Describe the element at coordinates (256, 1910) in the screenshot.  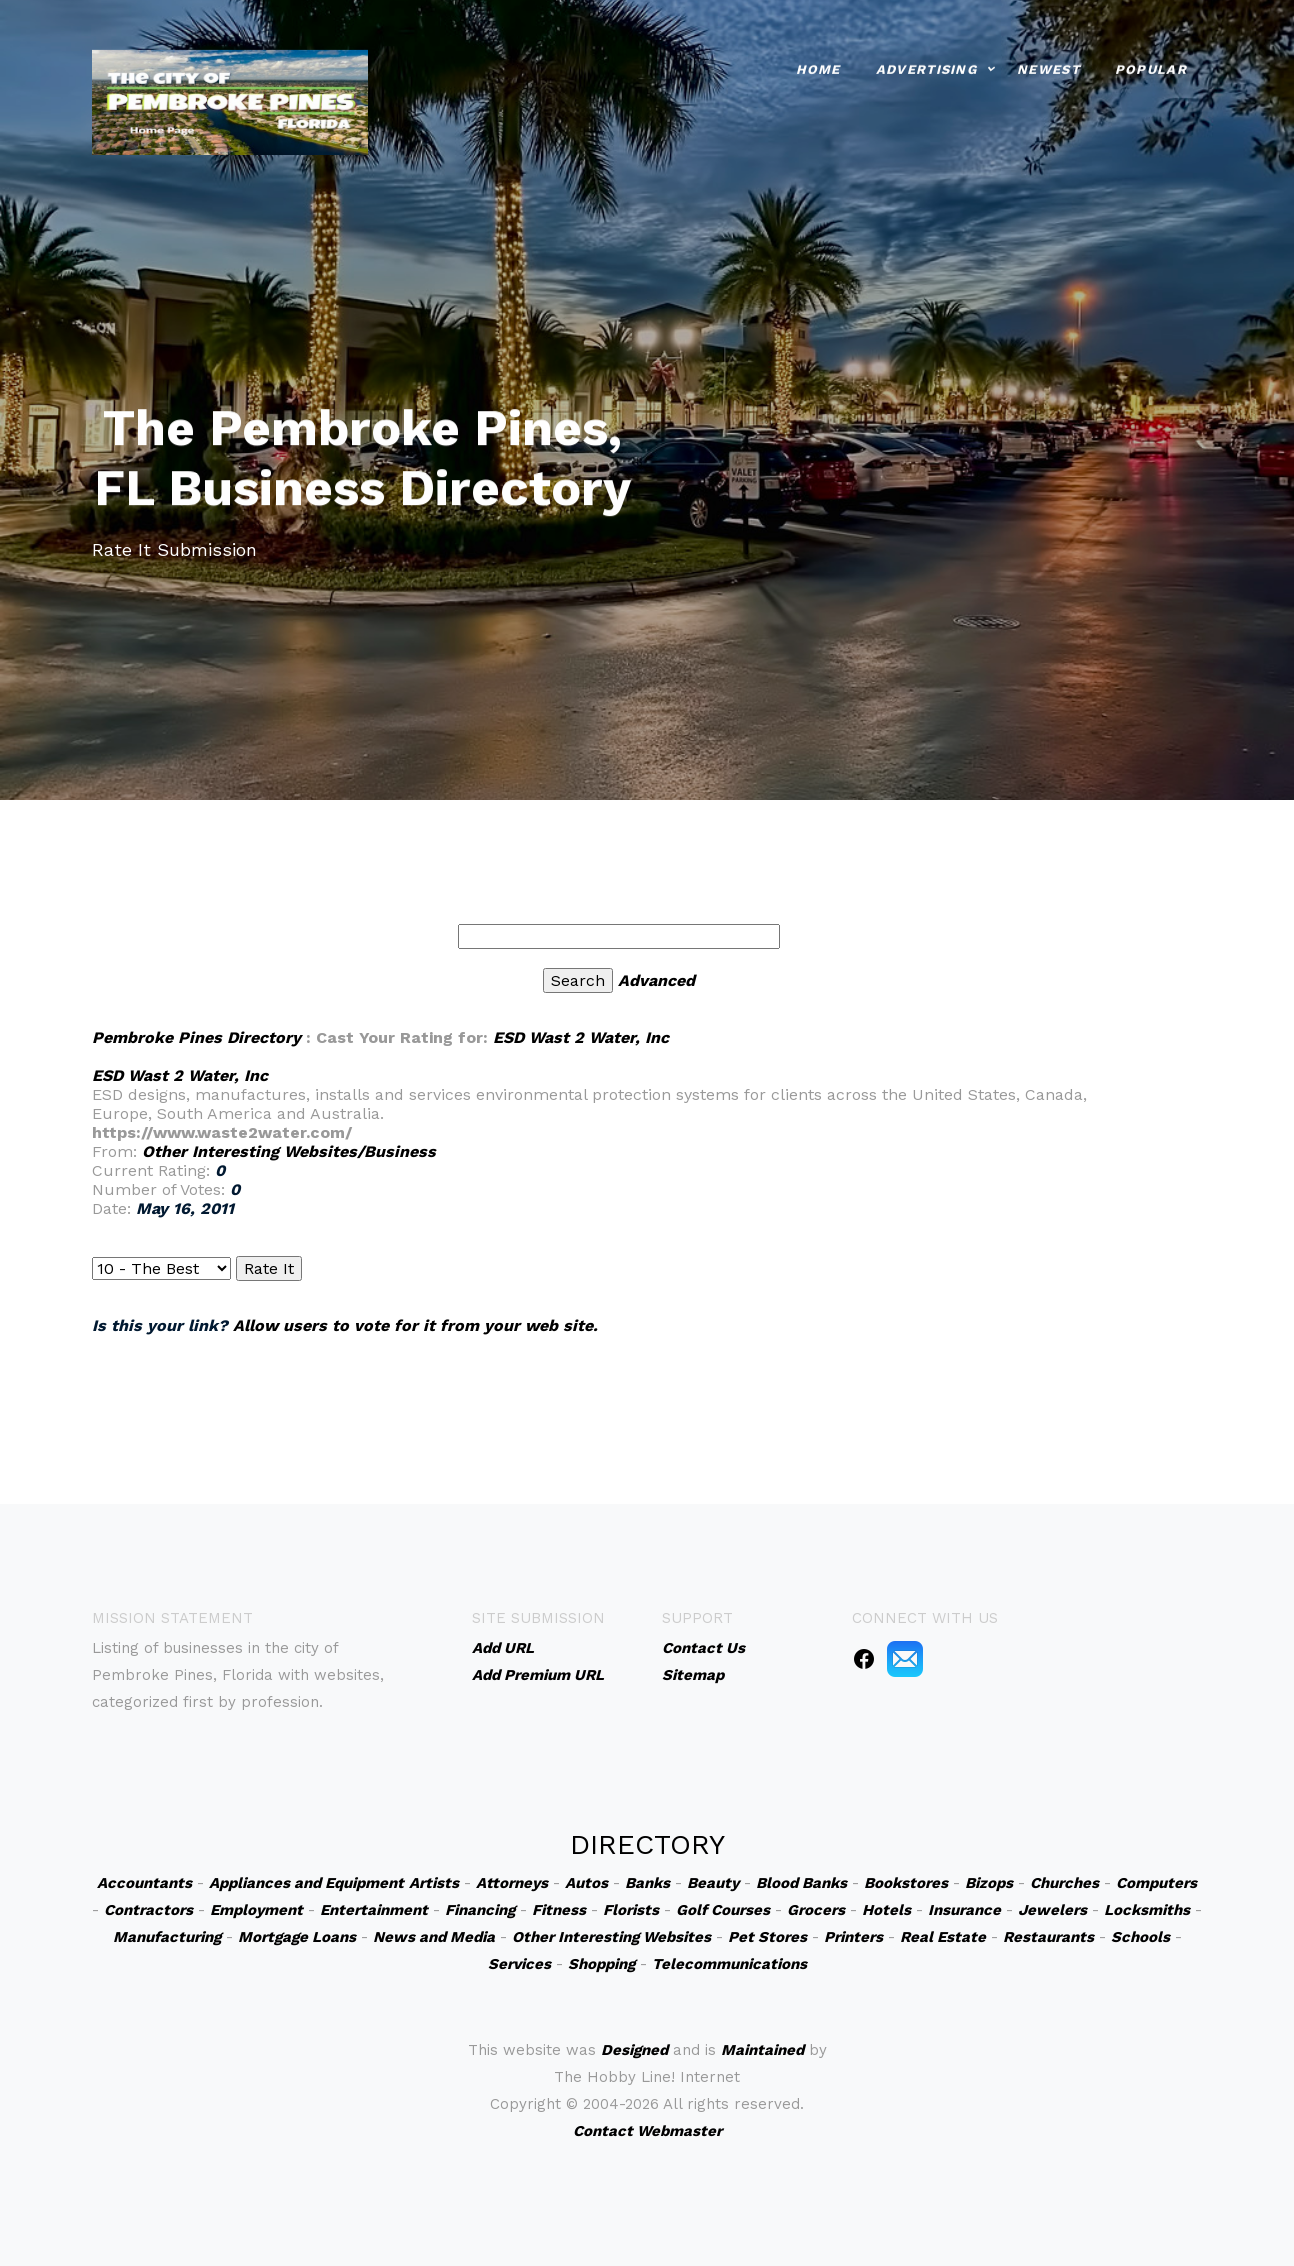
I see `Employment` at that location.